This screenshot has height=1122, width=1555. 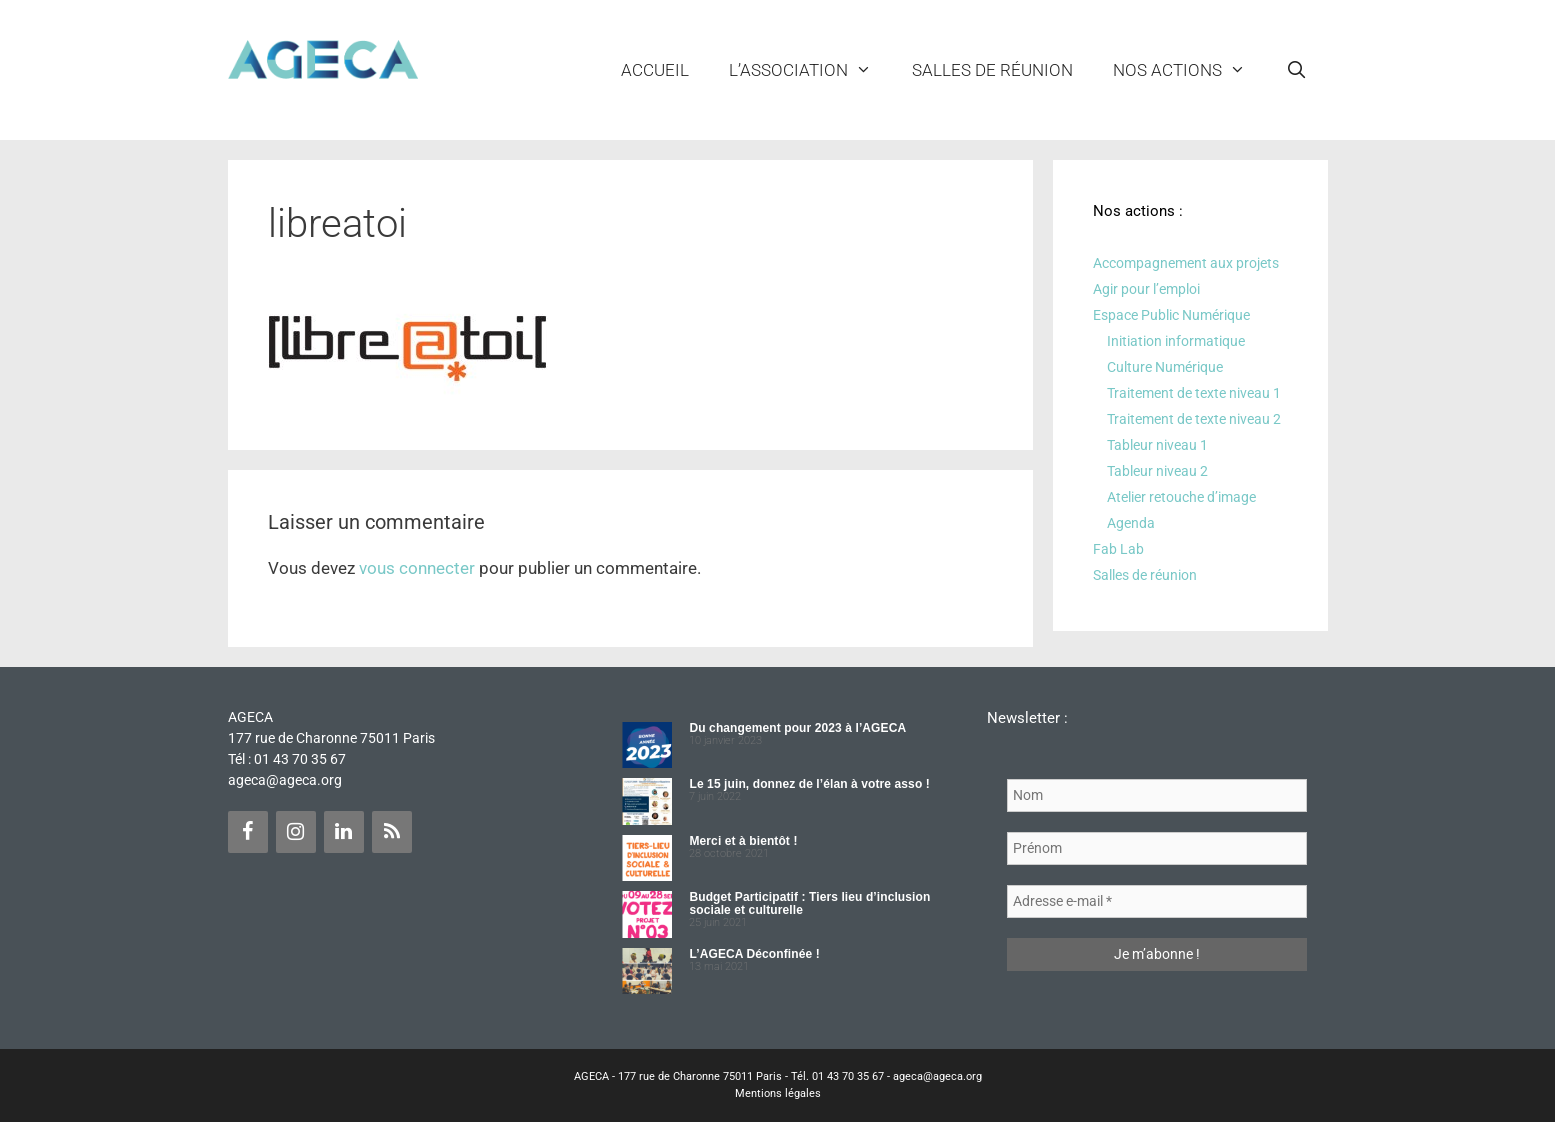 What do you see at coordinates (392, 832) in the screenshot?
I see `[Flux RSS]` at bounding box center [392, 832].